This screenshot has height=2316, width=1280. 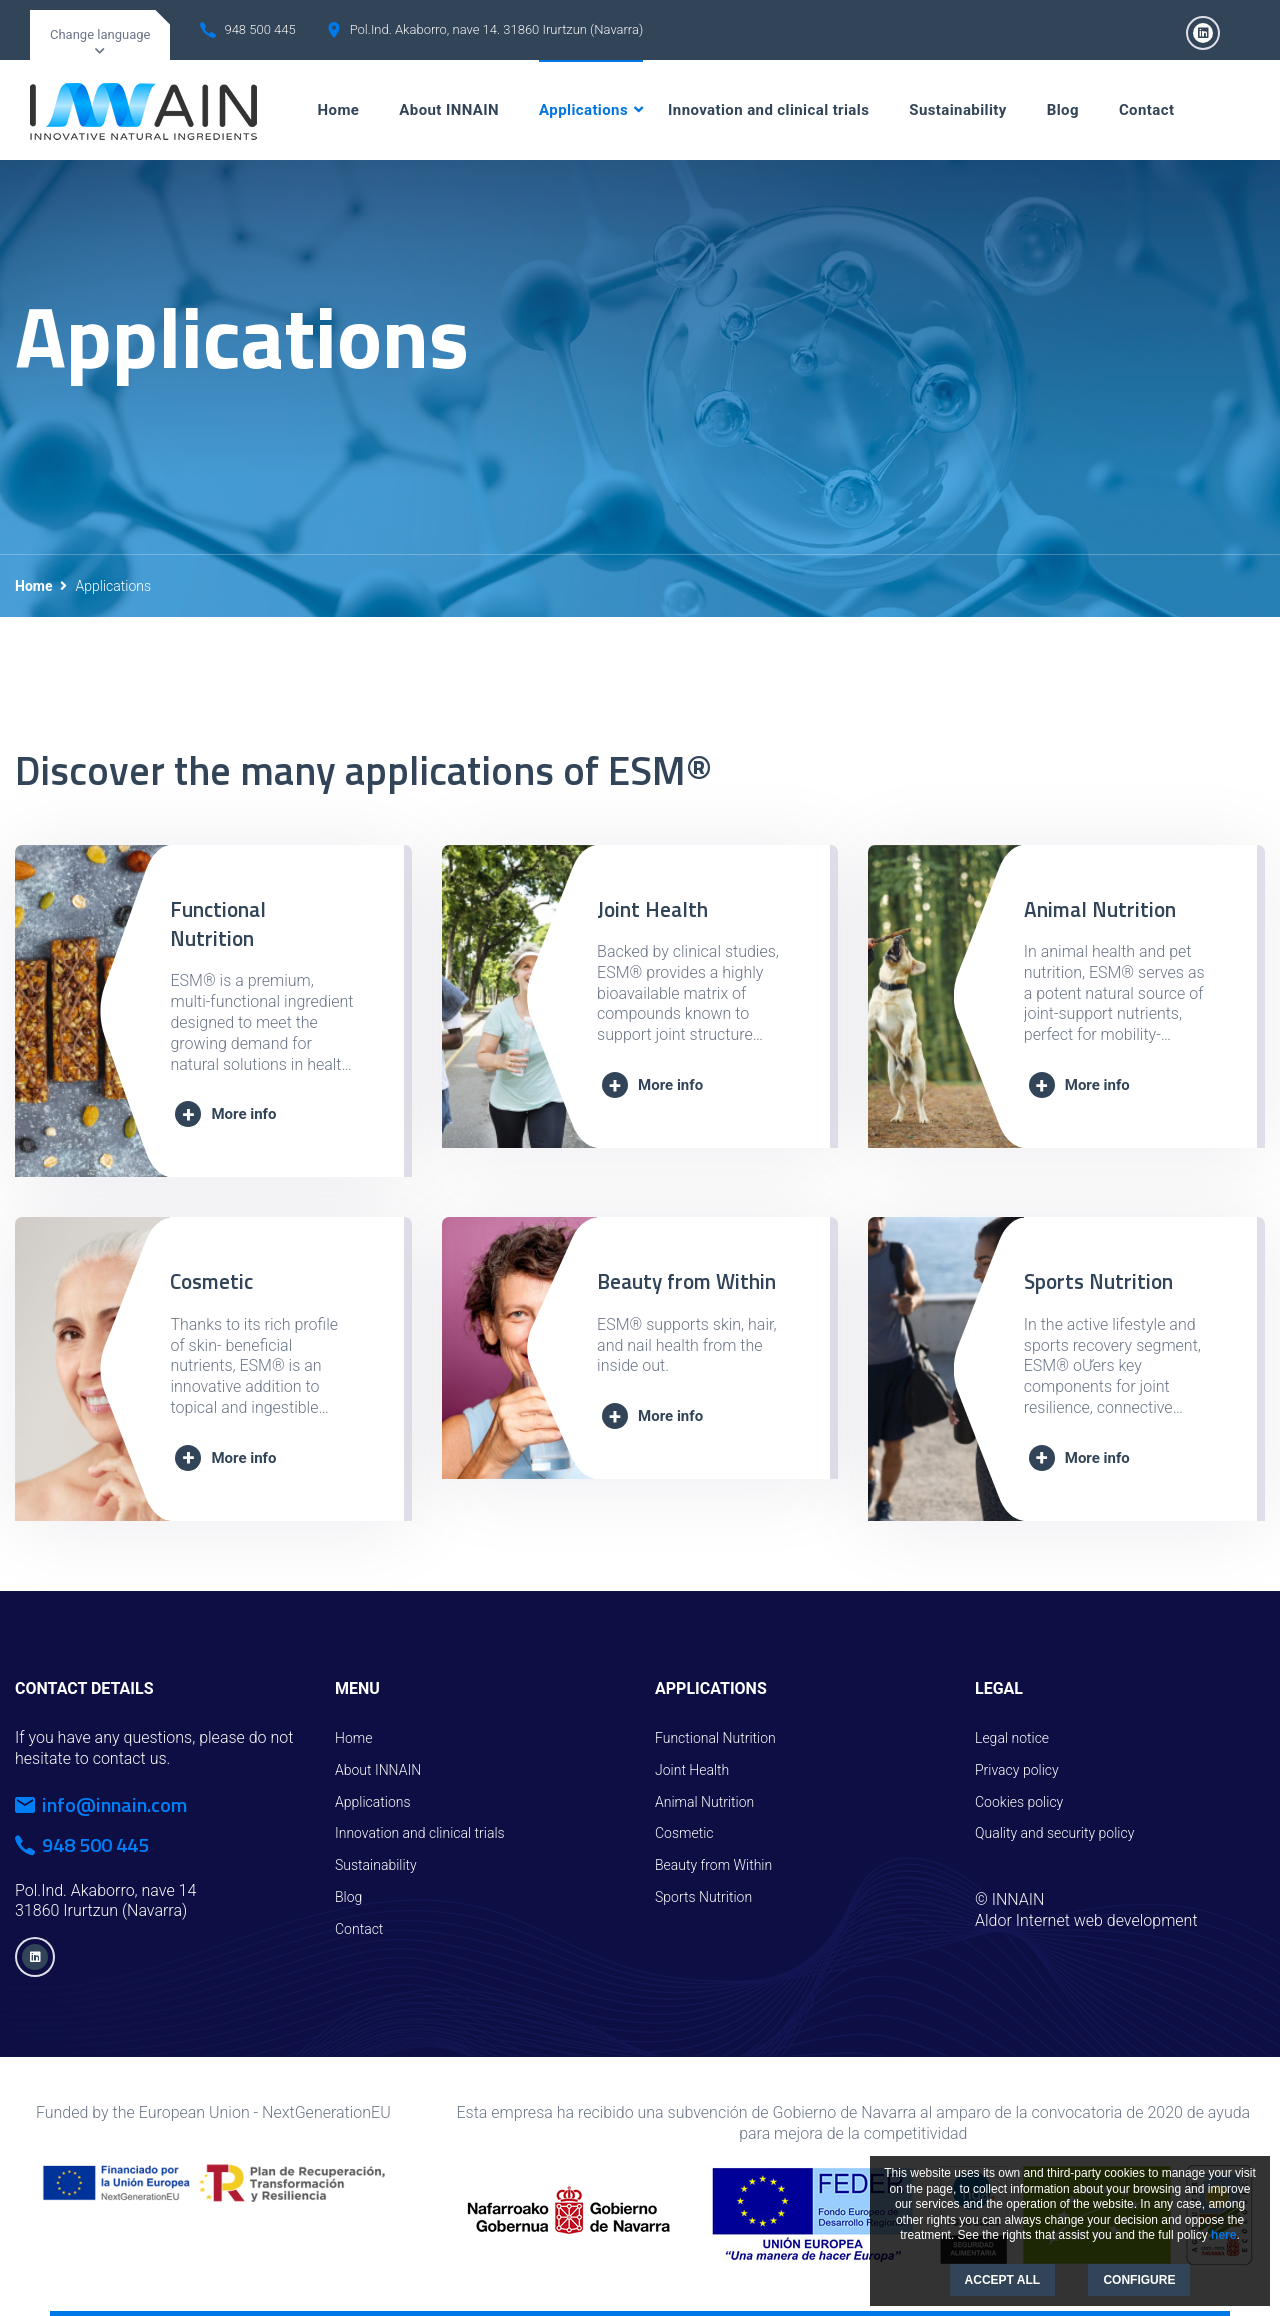 What do you see at coordinates (1054, 1833) in the screenshot?
I see `Quality and security policy` at bounding box center [1054, 1833].